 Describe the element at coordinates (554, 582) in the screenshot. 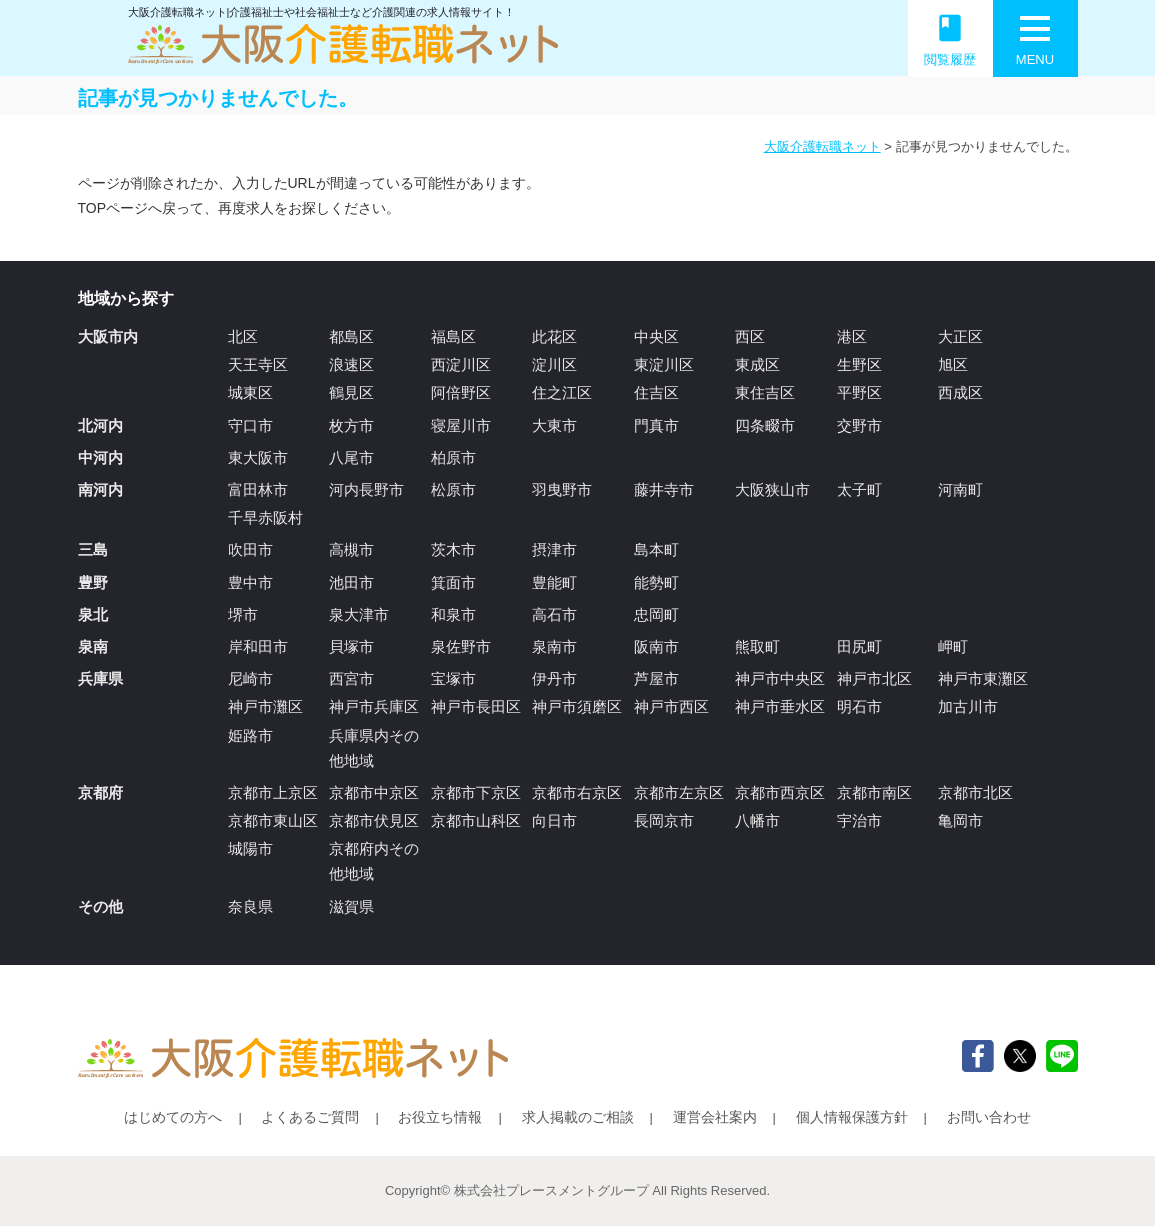

I see `豊能町` at that location.